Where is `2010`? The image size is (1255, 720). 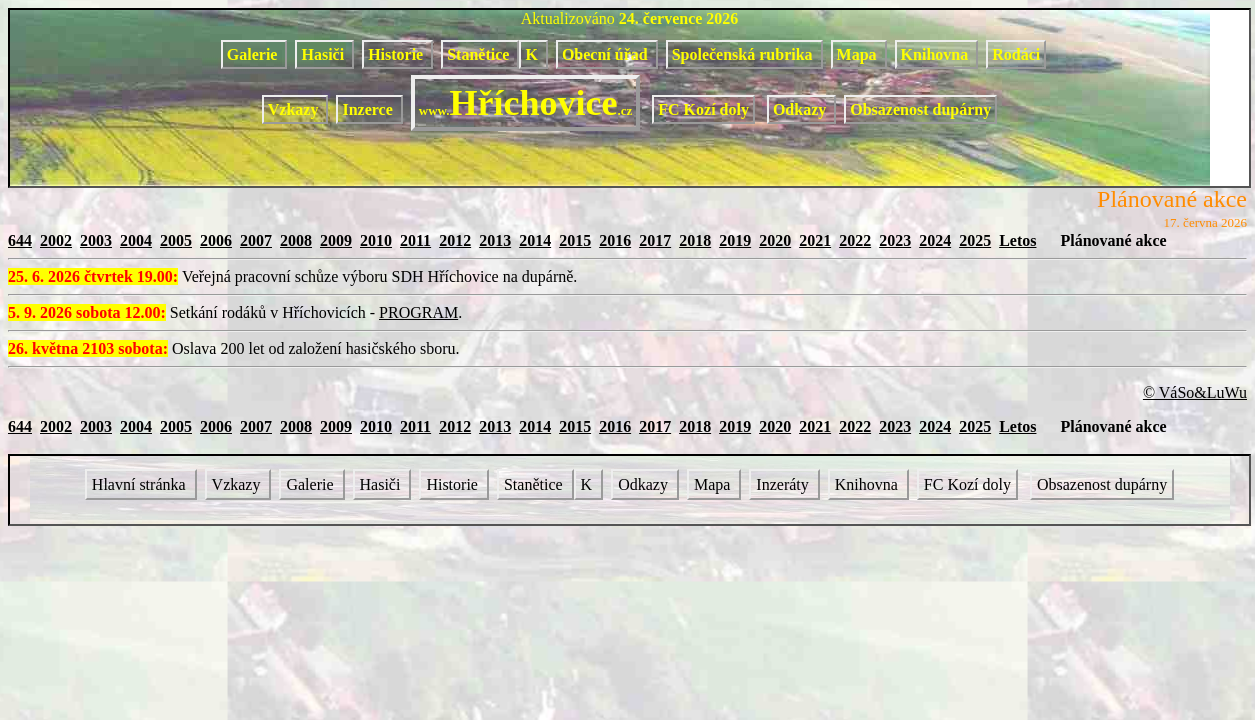 2010 is located at coordinates (376, 240).